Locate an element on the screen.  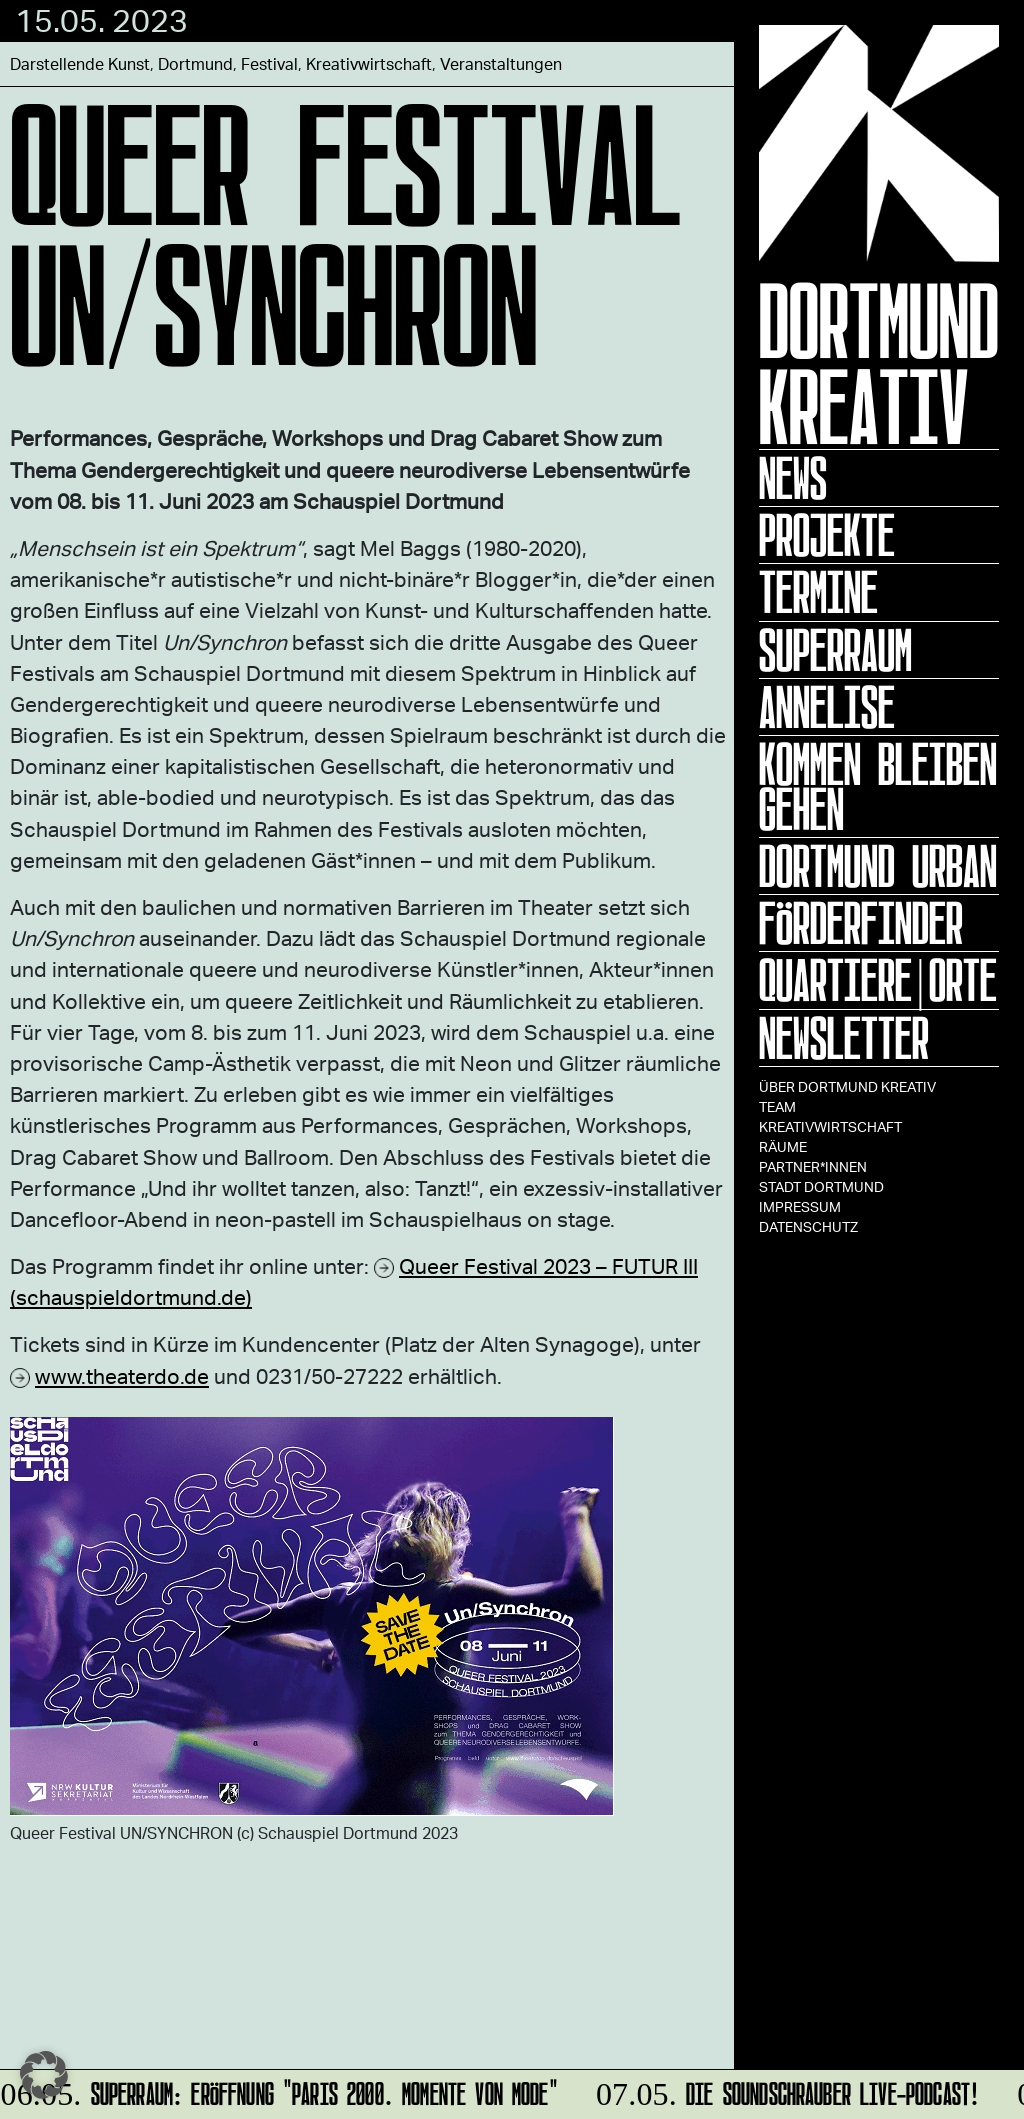
SUPERRAUM: Eröffnung "Paris 2000. Momente von Mode" is located at coordinates (280, 2090).